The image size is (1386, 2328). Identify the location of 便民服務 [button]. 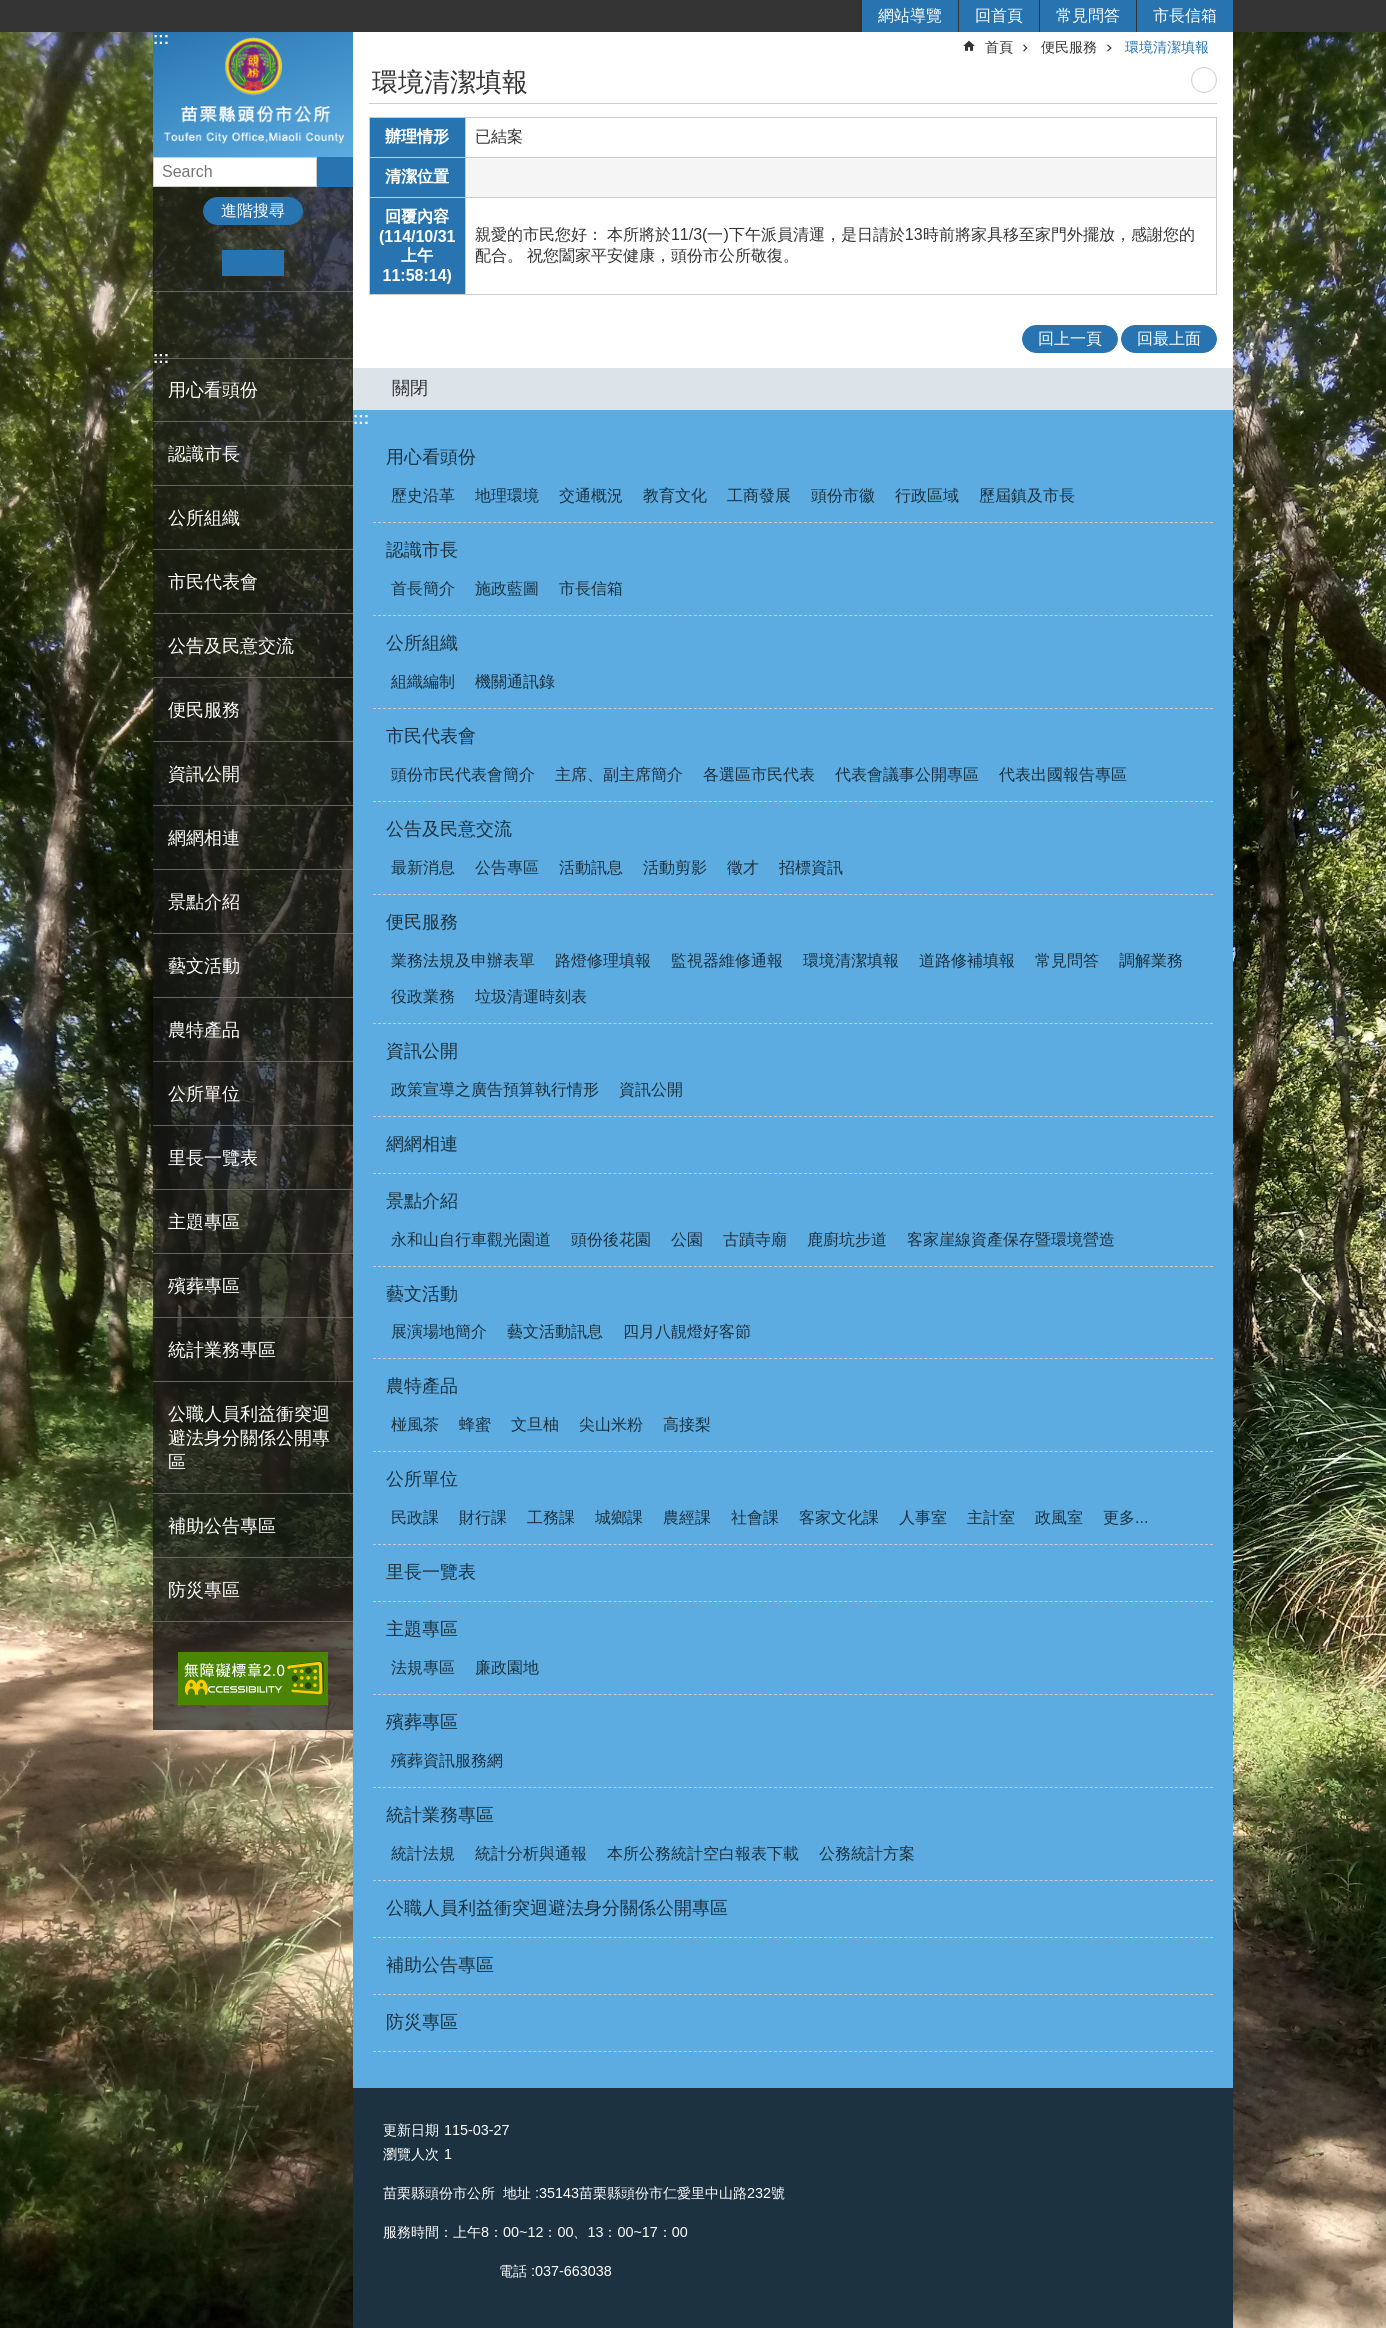
(204, 710).